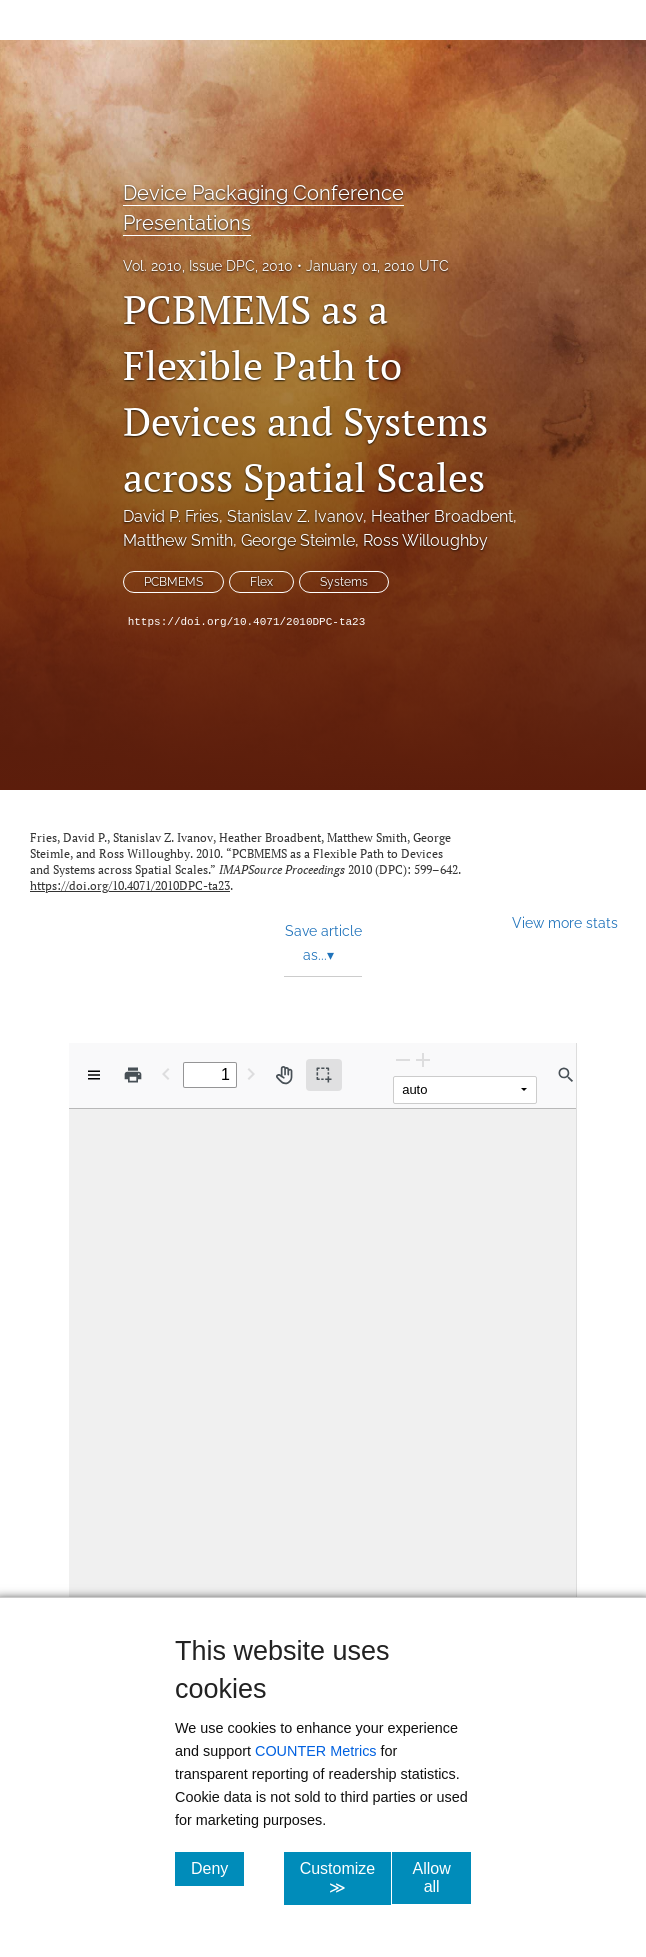 The width and height of the screenshot is (646, 1957). What do you see at coordinates (284, 1075) in the screenshot?
I see `[Pan tool]` at bounding box center [284, 1075].